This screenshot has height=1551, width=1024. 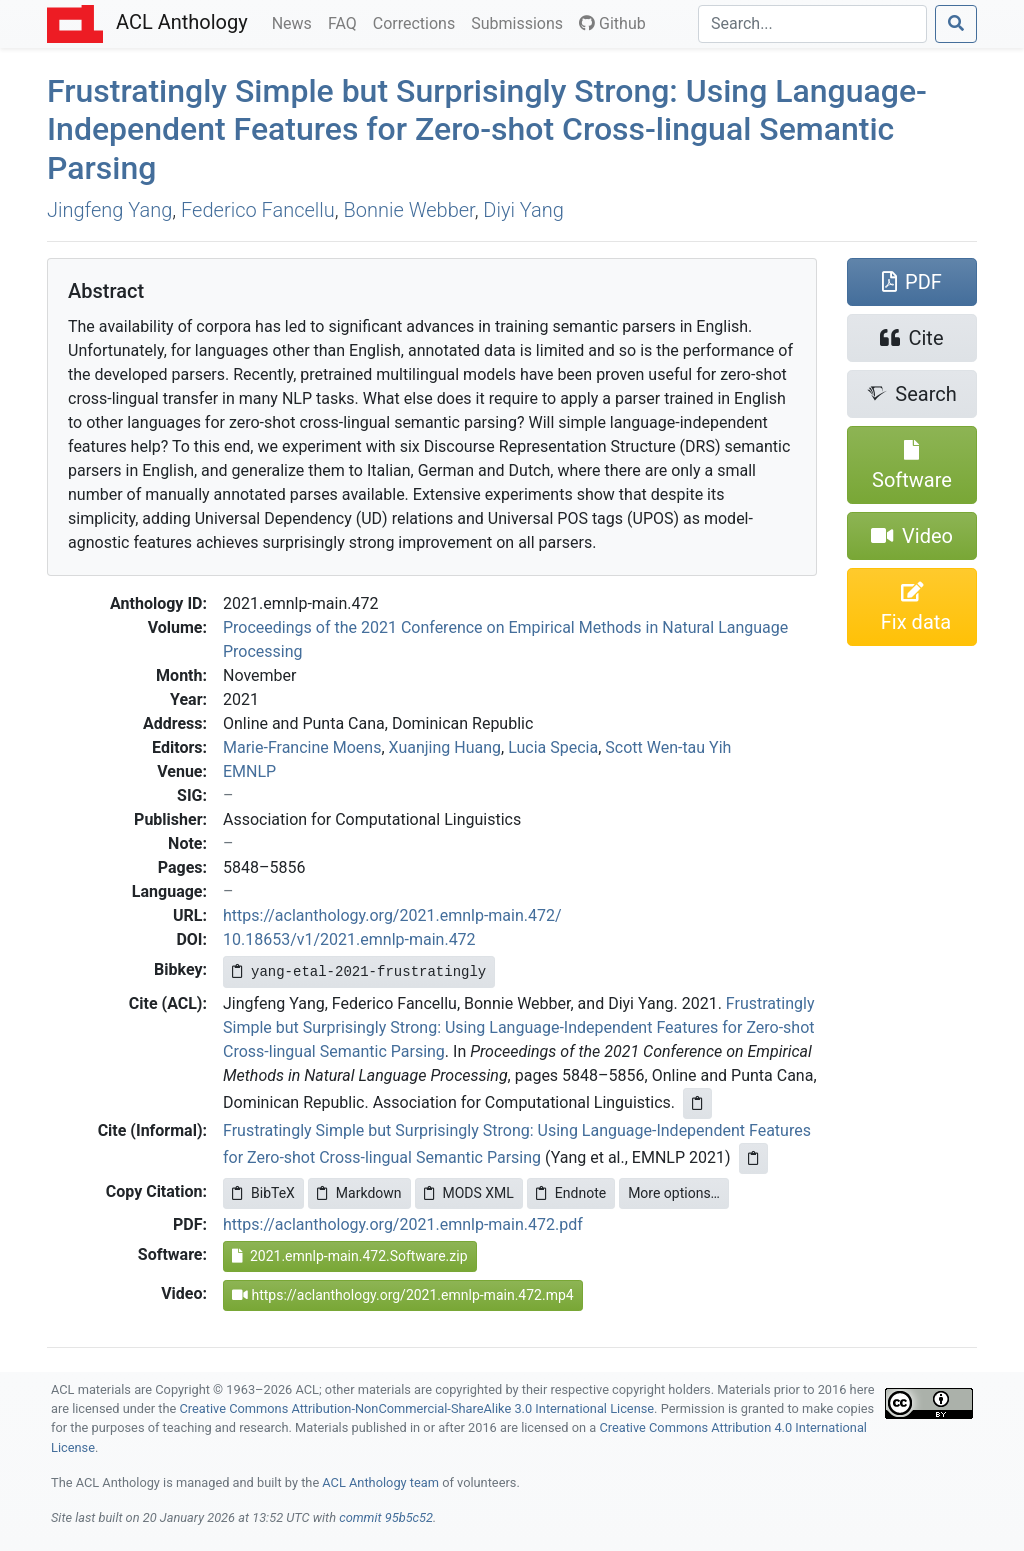 I want to click on https://aclanthology.org/2021.emnlp-main.472/, so click(x=392, y=915).